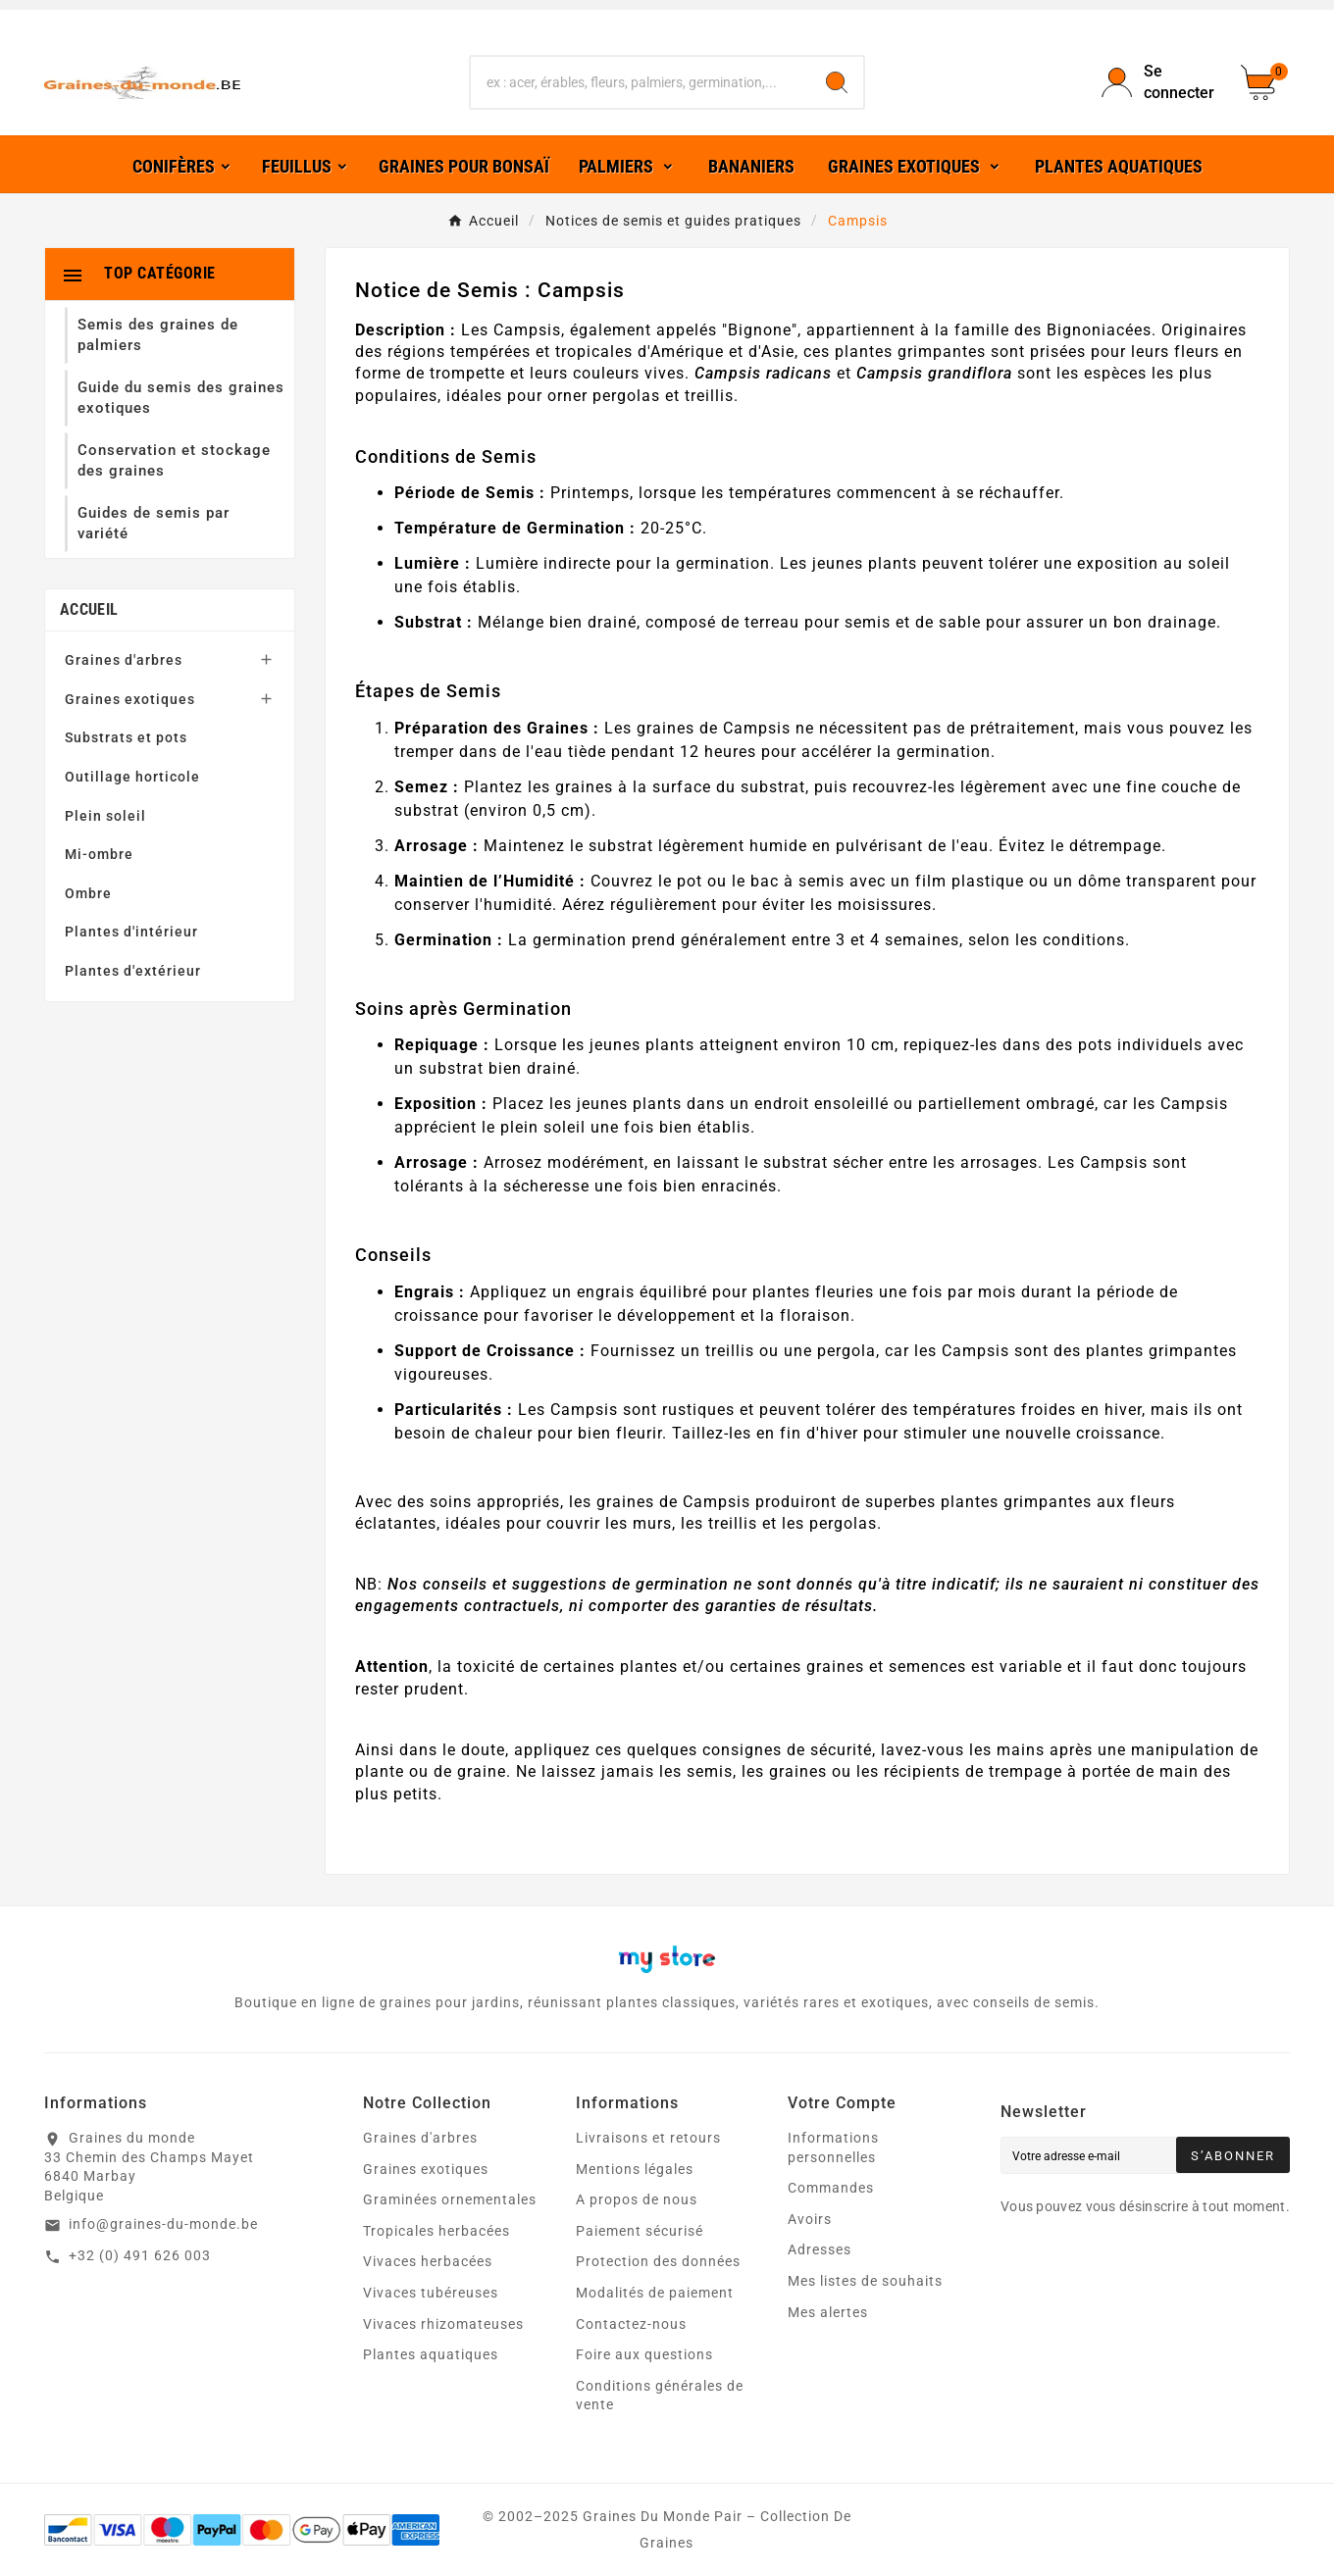  What do you see at coordinates (634, 2169) in the screenshot?
I see `Mentions légales` at bounding box center [634, 2169].